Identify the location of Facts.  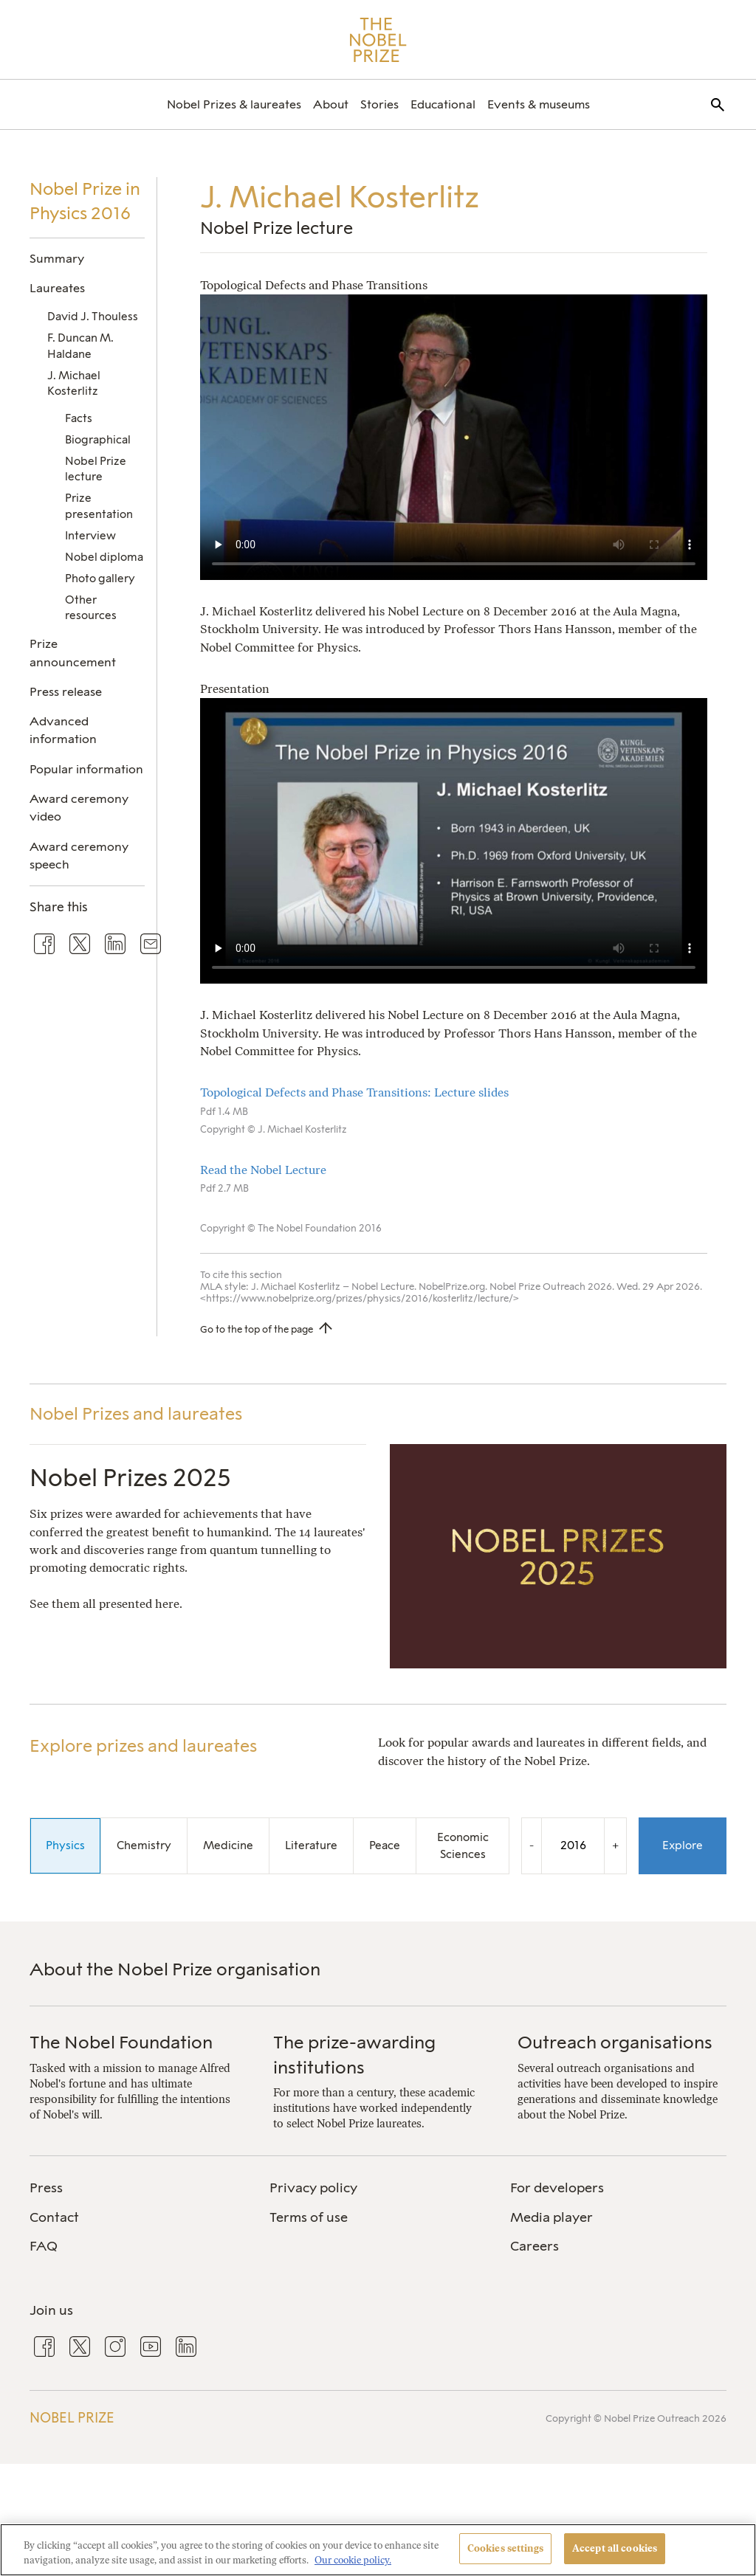
(78, 418).